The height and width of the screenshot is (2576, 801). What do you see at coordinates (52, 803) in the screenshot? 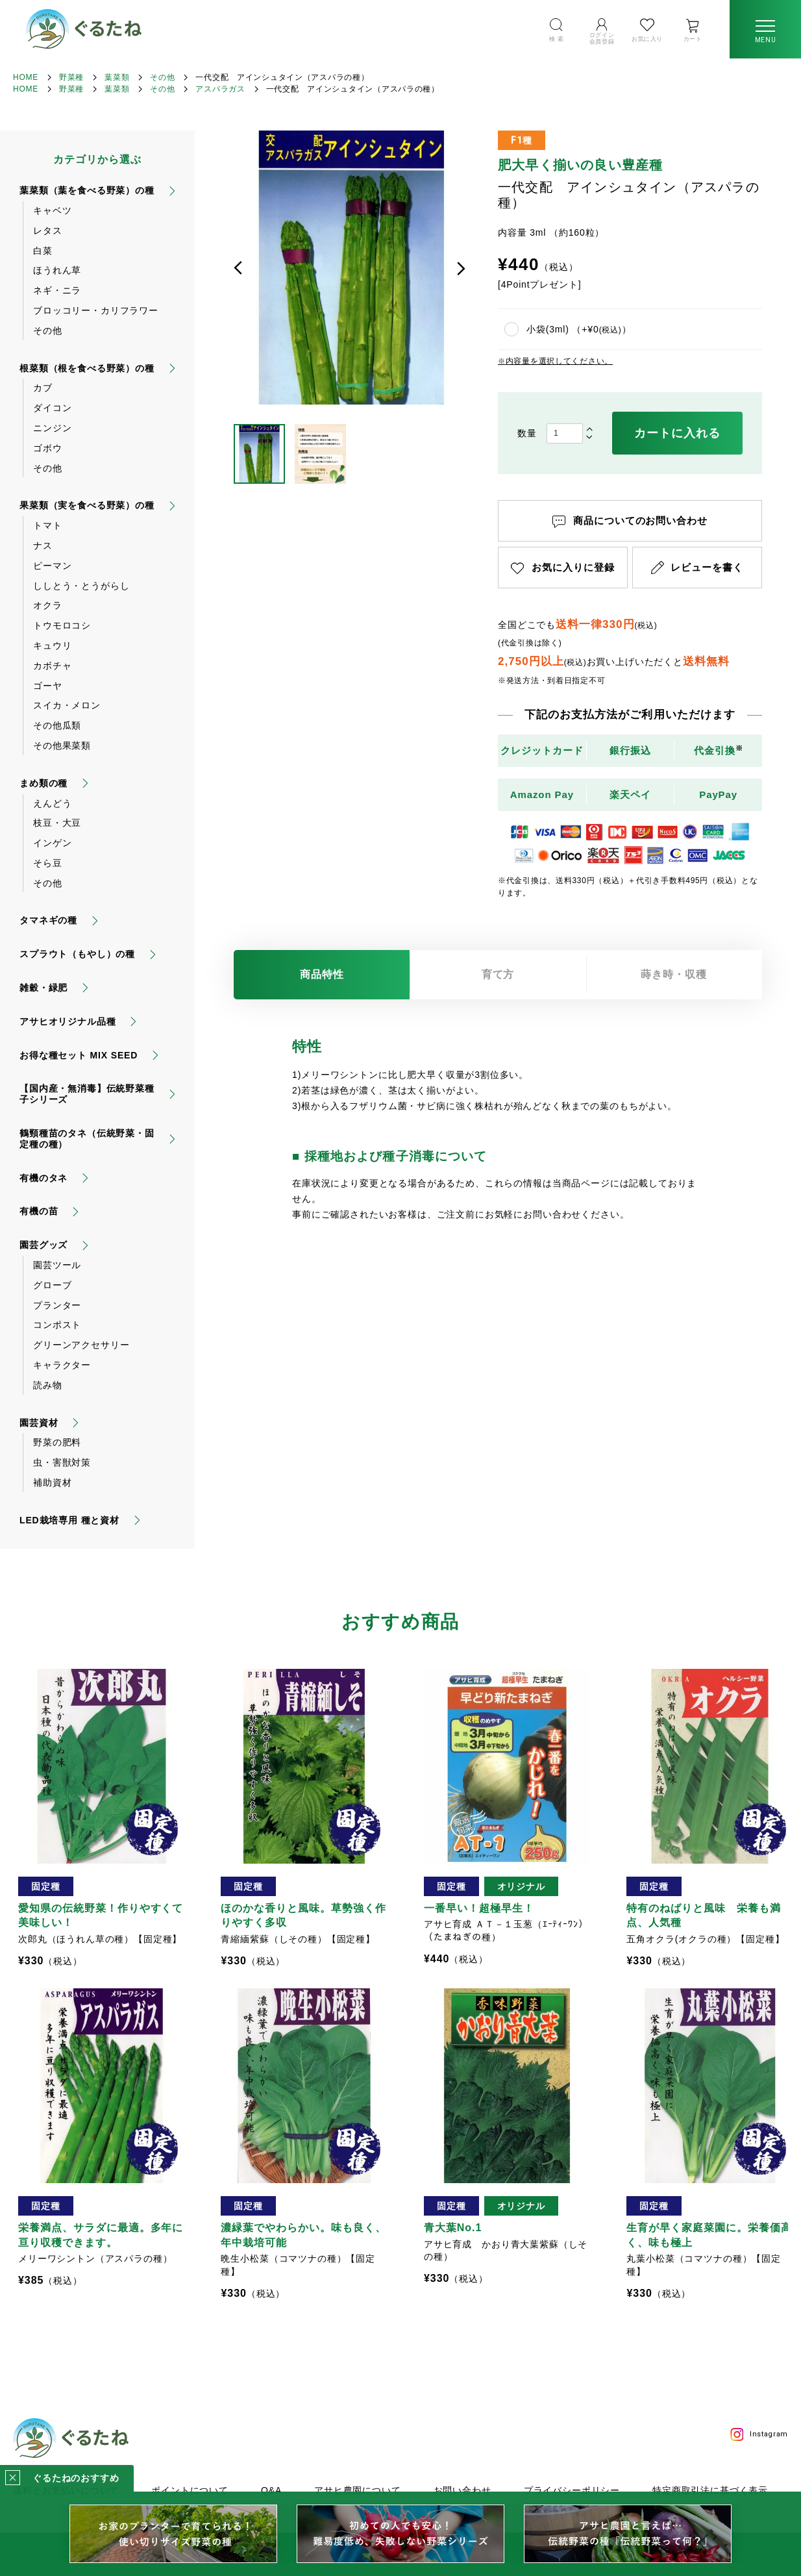
I see `えんどう` at bounding box center [52, 803].